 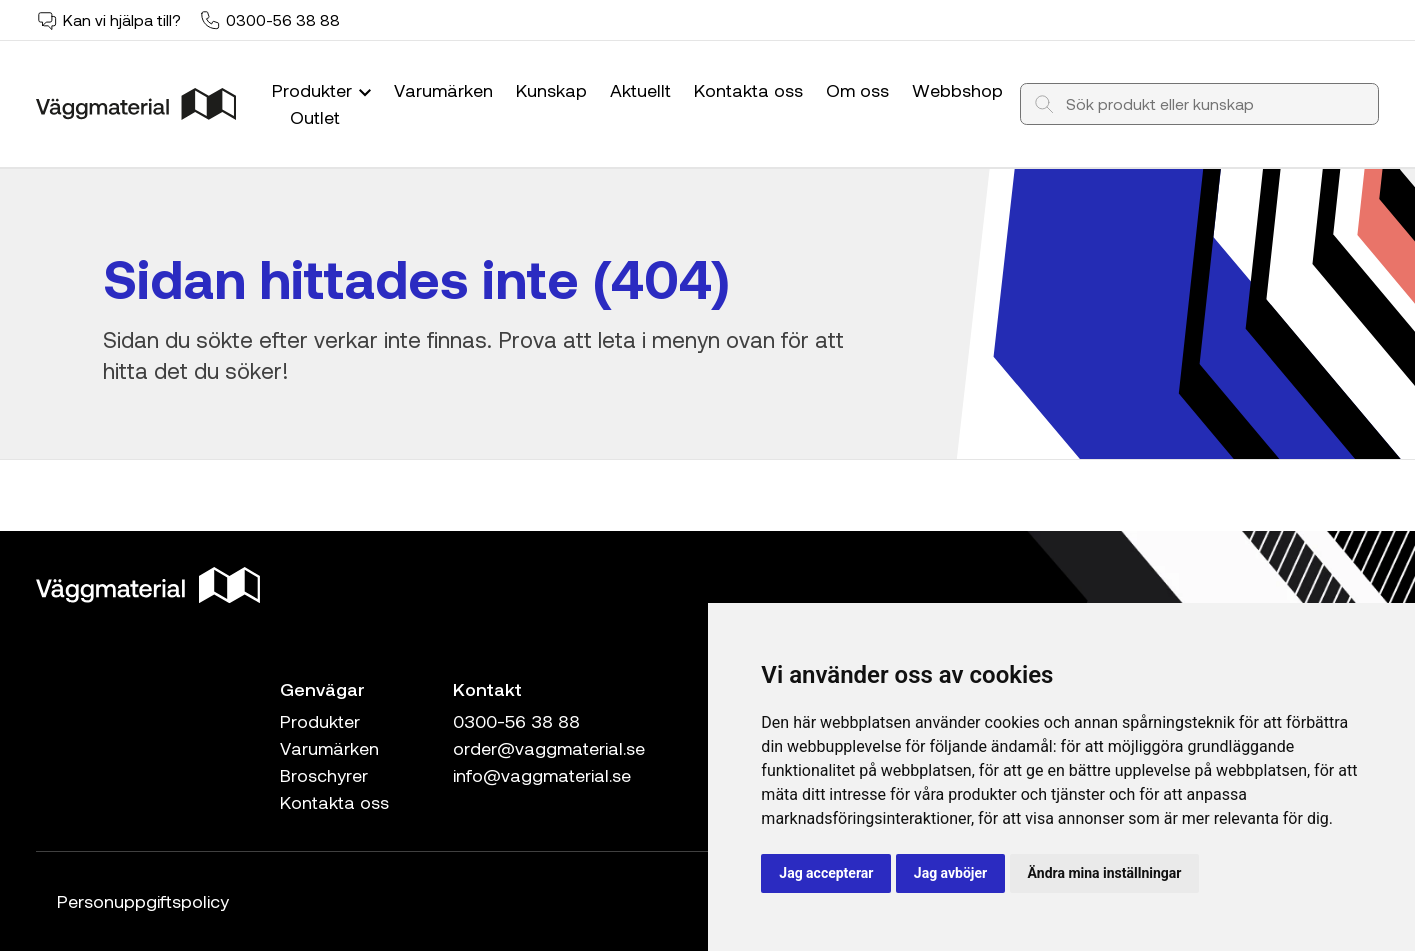 What do you see at coordinates (143, 901) in the screenshot?
I see `Personuppgiftspolicy` at bounding box center [143, 901].